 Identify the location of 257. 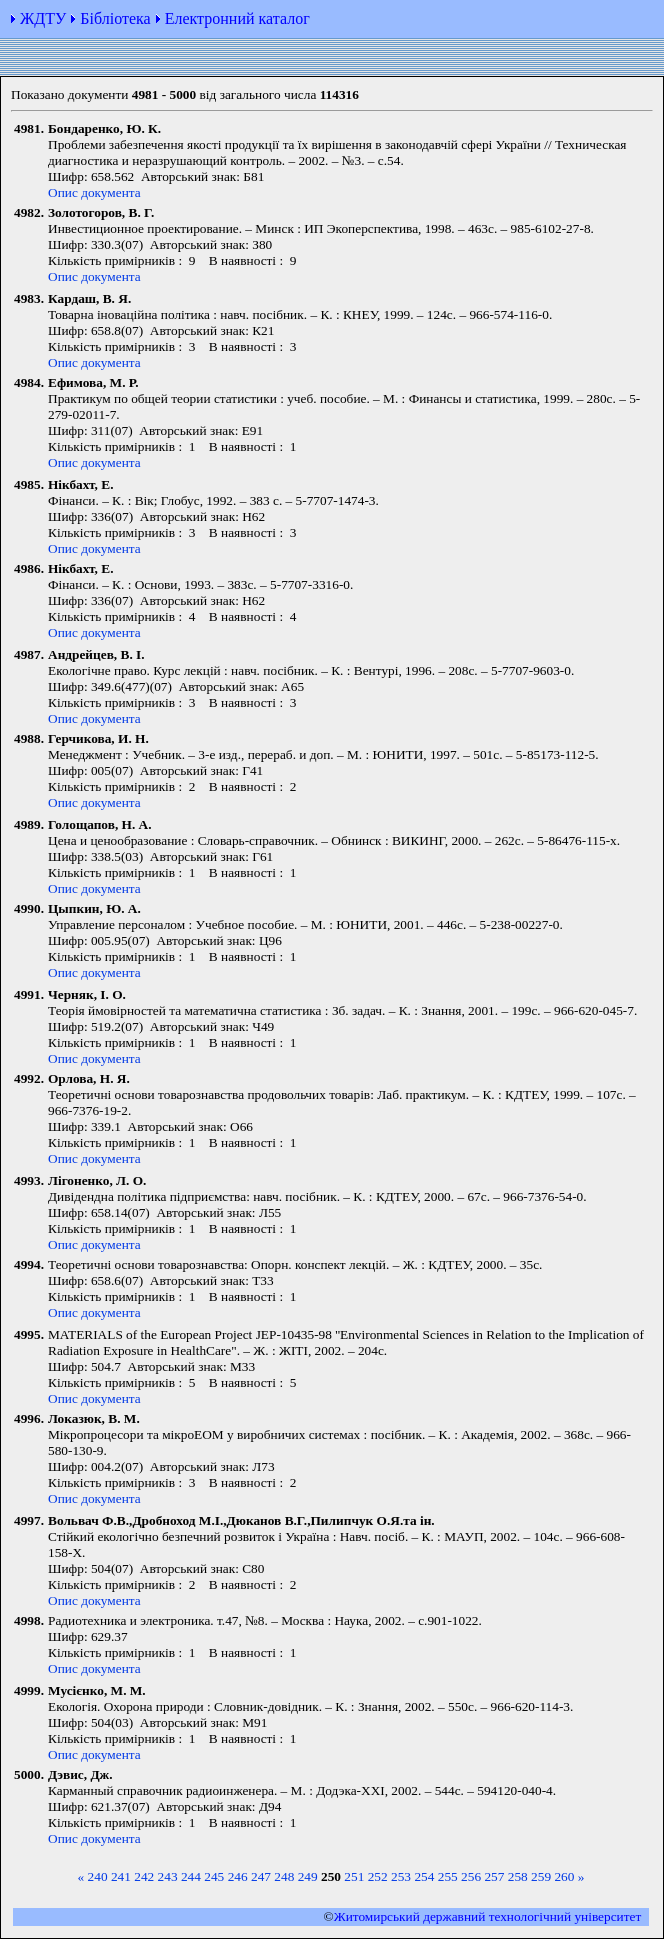
(494, 1876).